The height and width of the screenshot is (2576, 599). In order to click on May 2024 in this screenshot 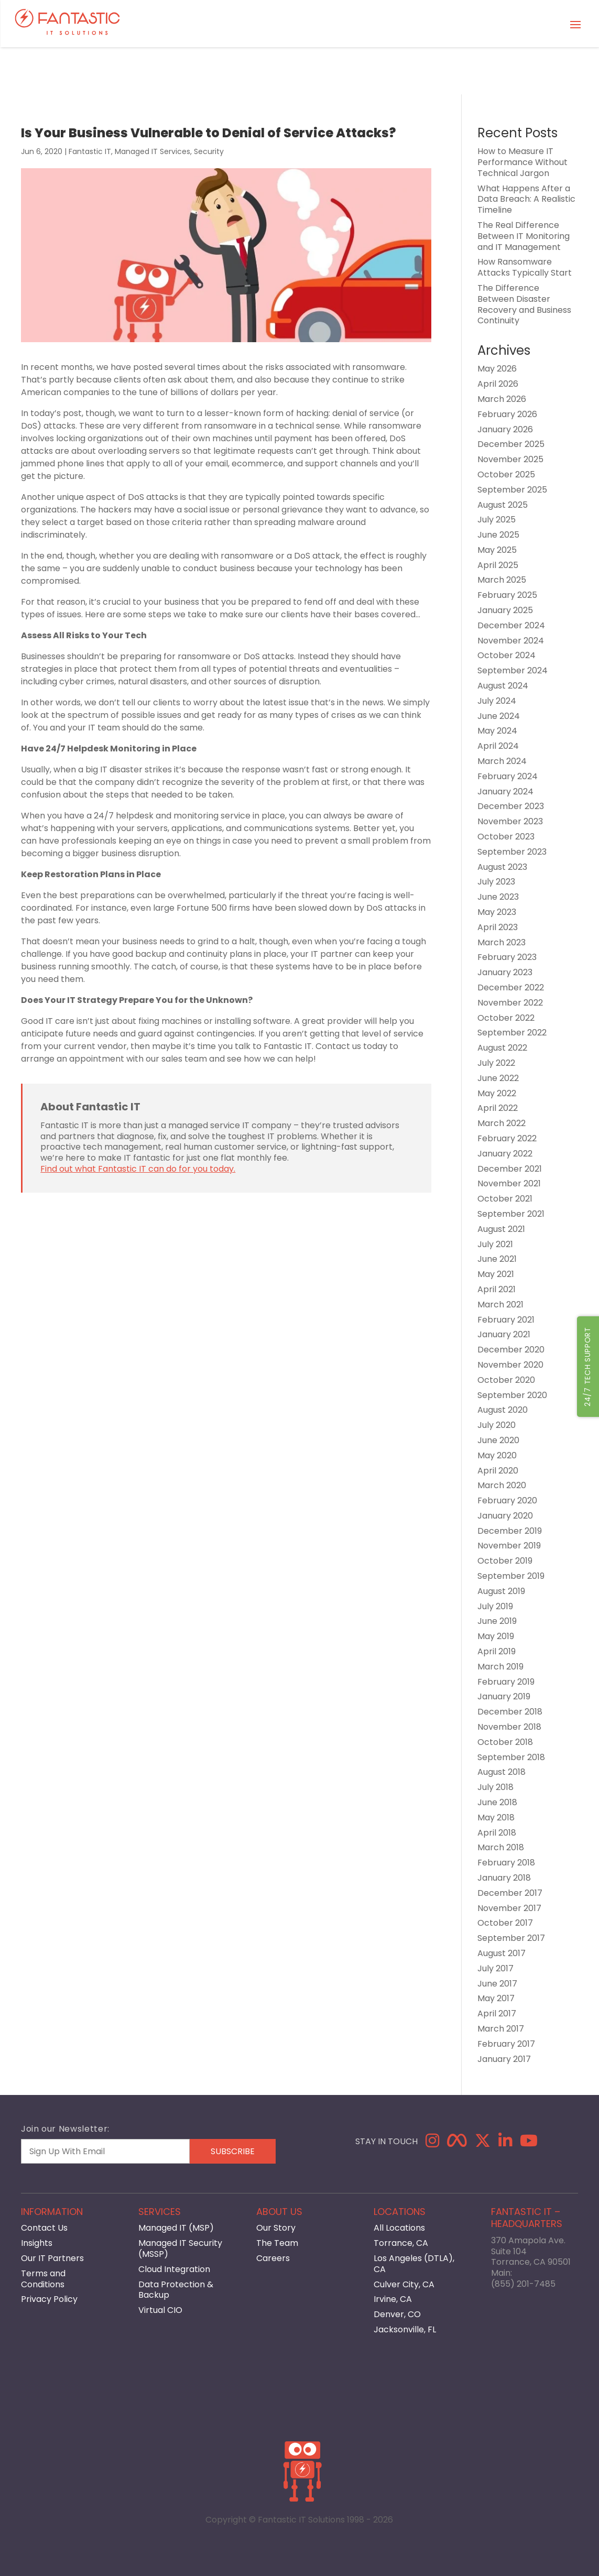, I will do `click(497, 731)`.